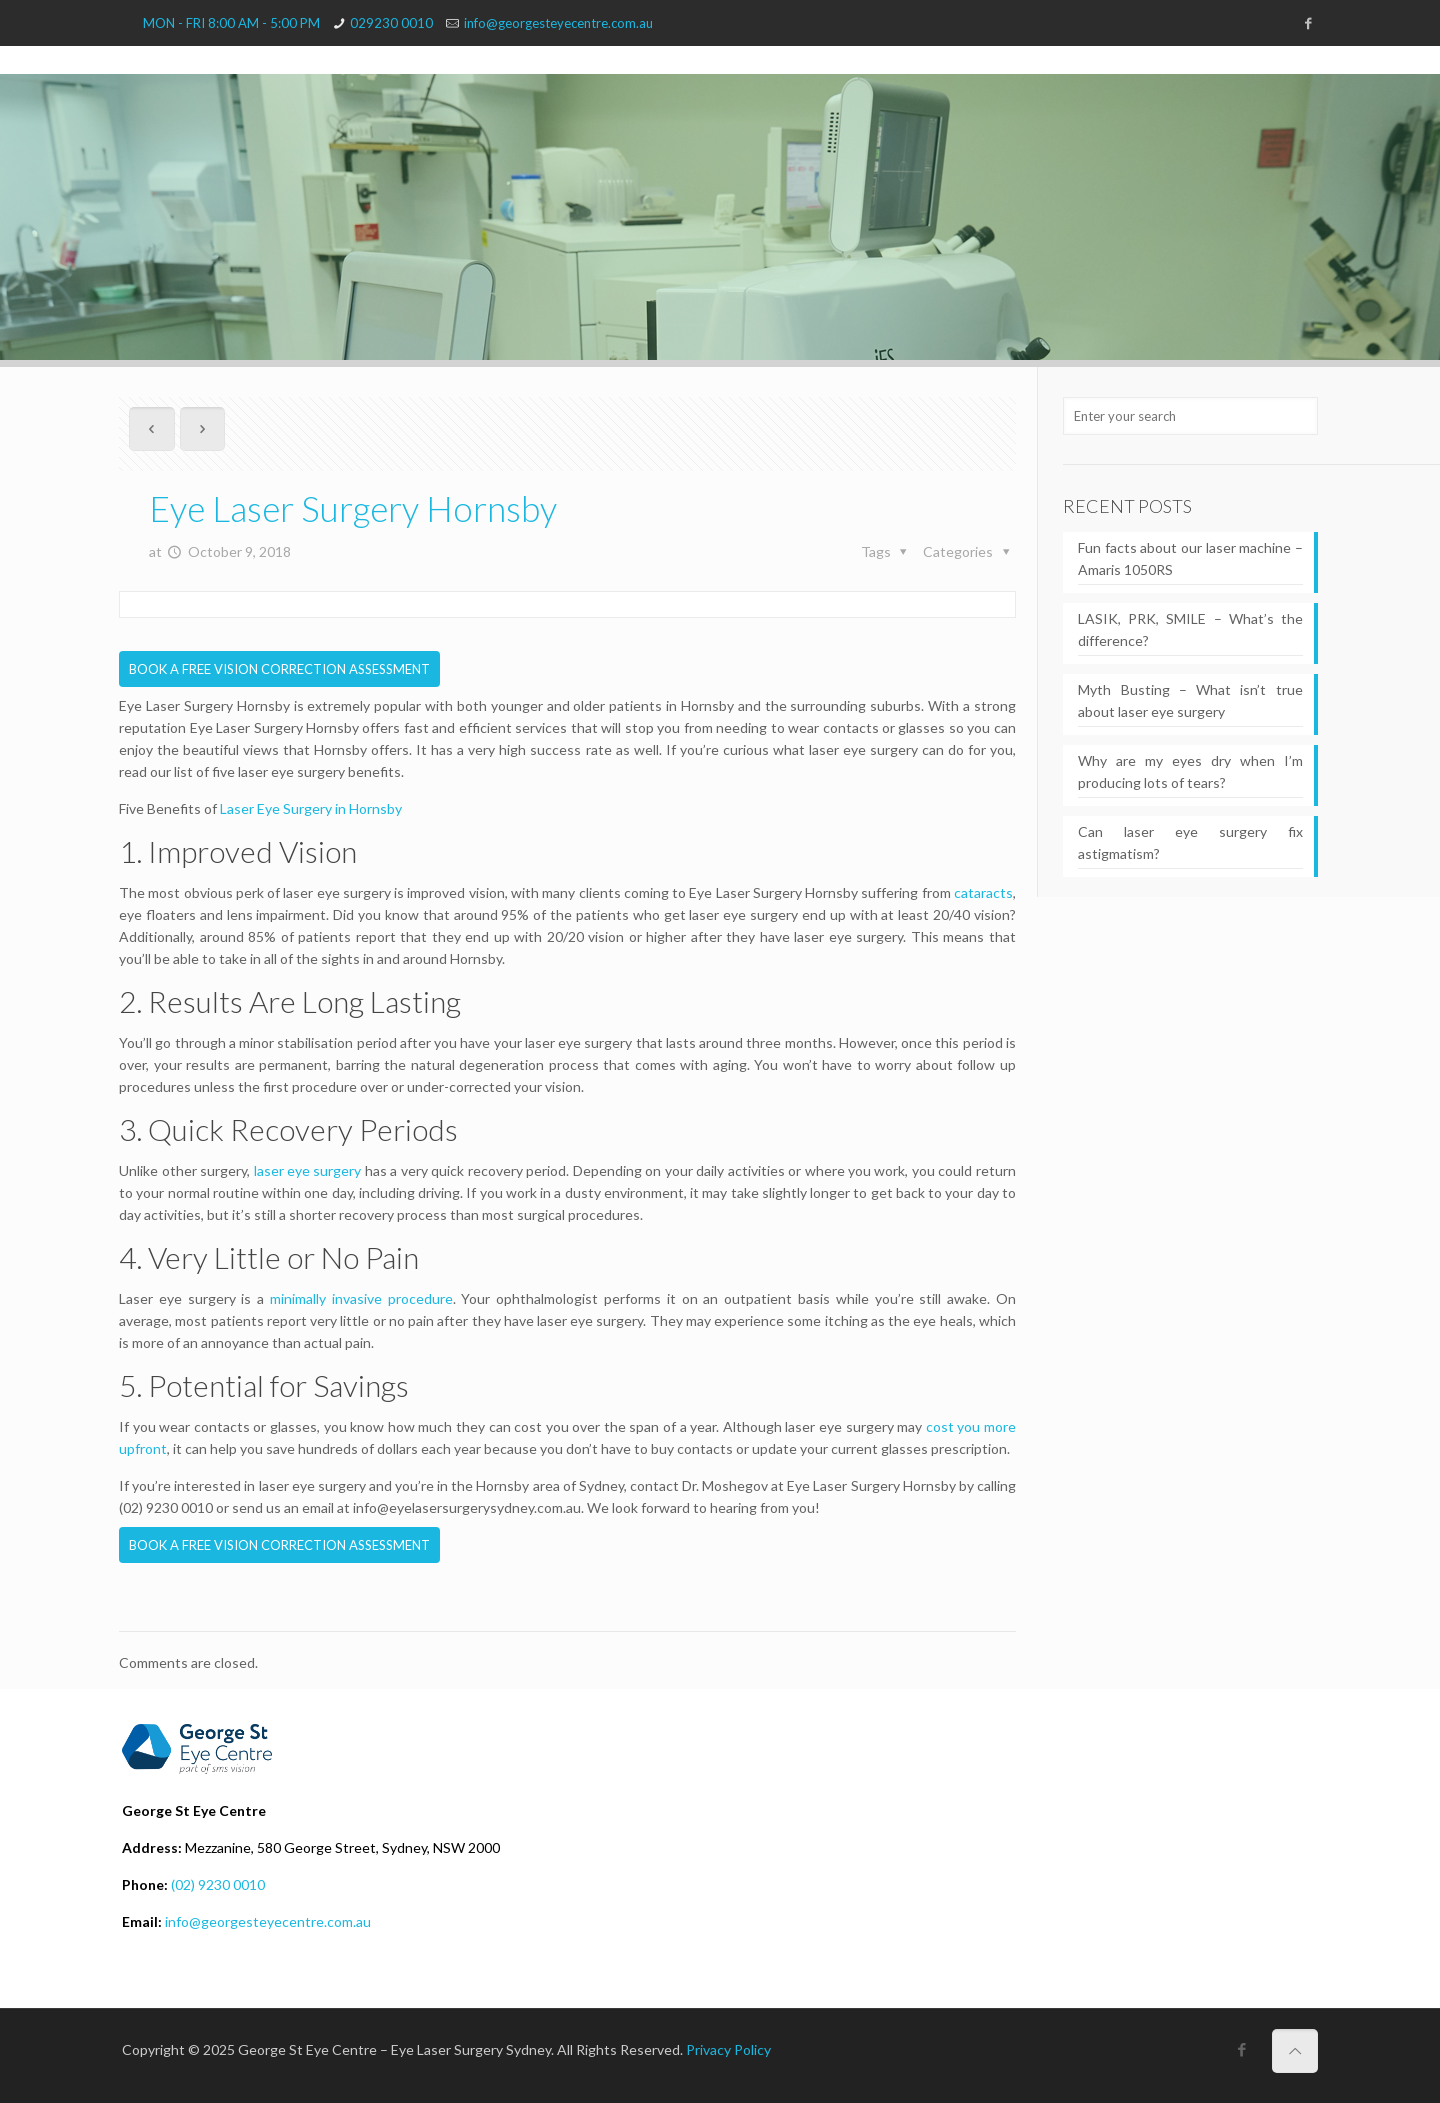 The width and height of the screenshot is (1440, 2103). Describe the element at coordinates (391, 23) in the screenshot. I see `029230 0010` at that location.